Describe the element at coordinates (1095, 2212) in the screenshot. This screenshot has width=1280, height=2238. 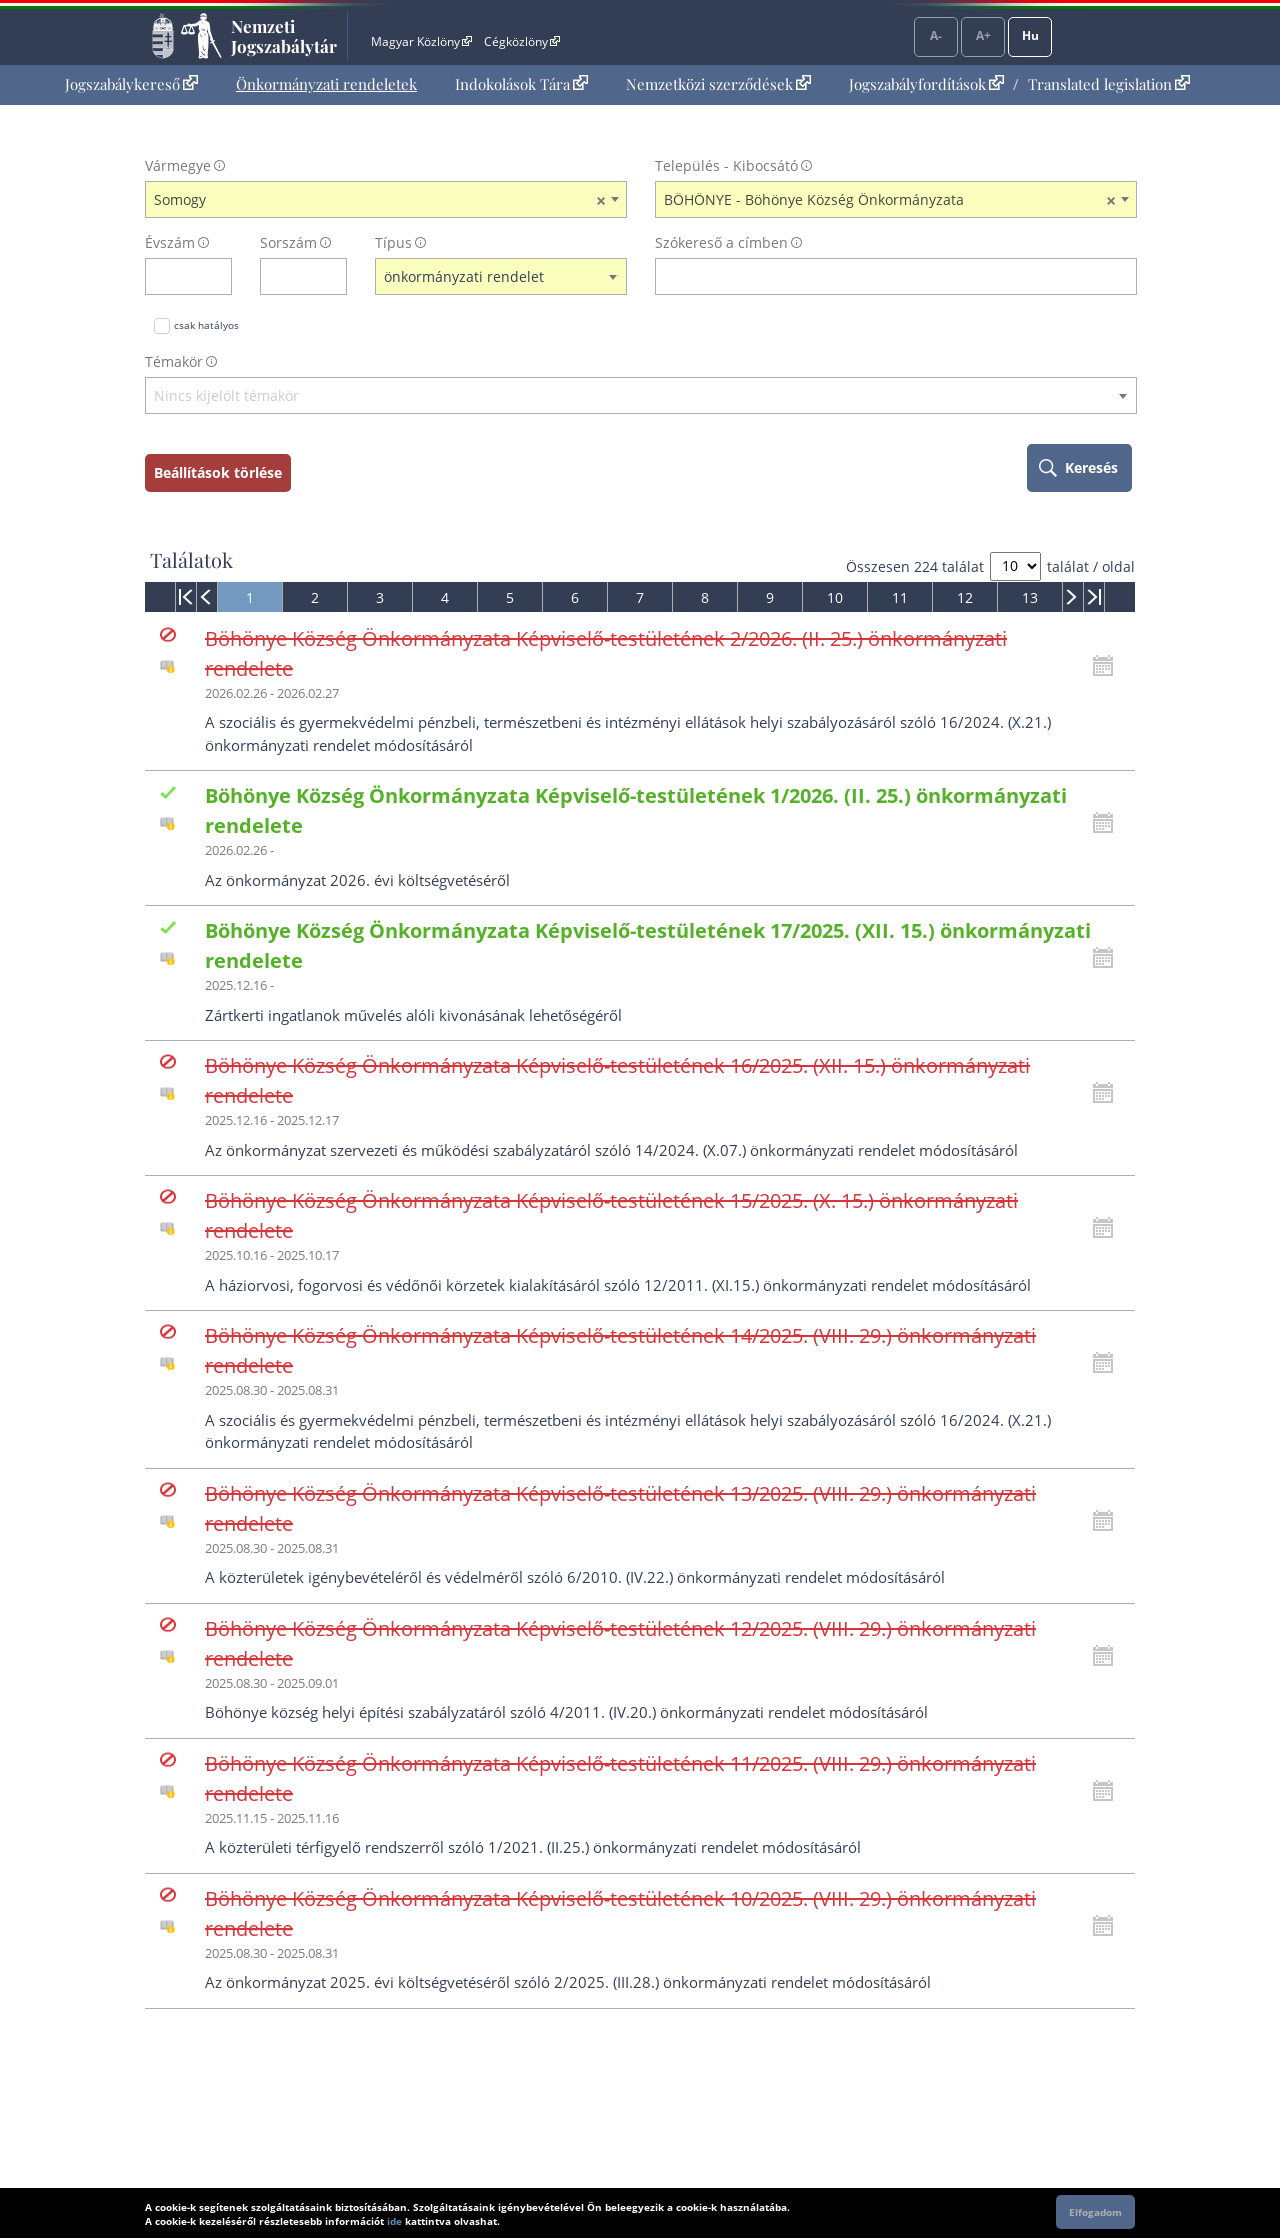
I see `Elfogadom` at that location.